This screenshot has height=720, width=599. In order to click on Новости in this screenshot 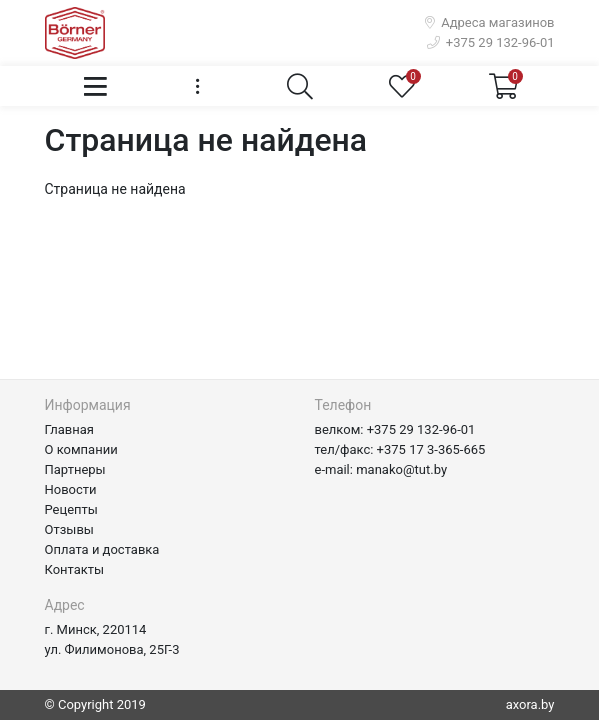, I will do `click(71, 489)`.